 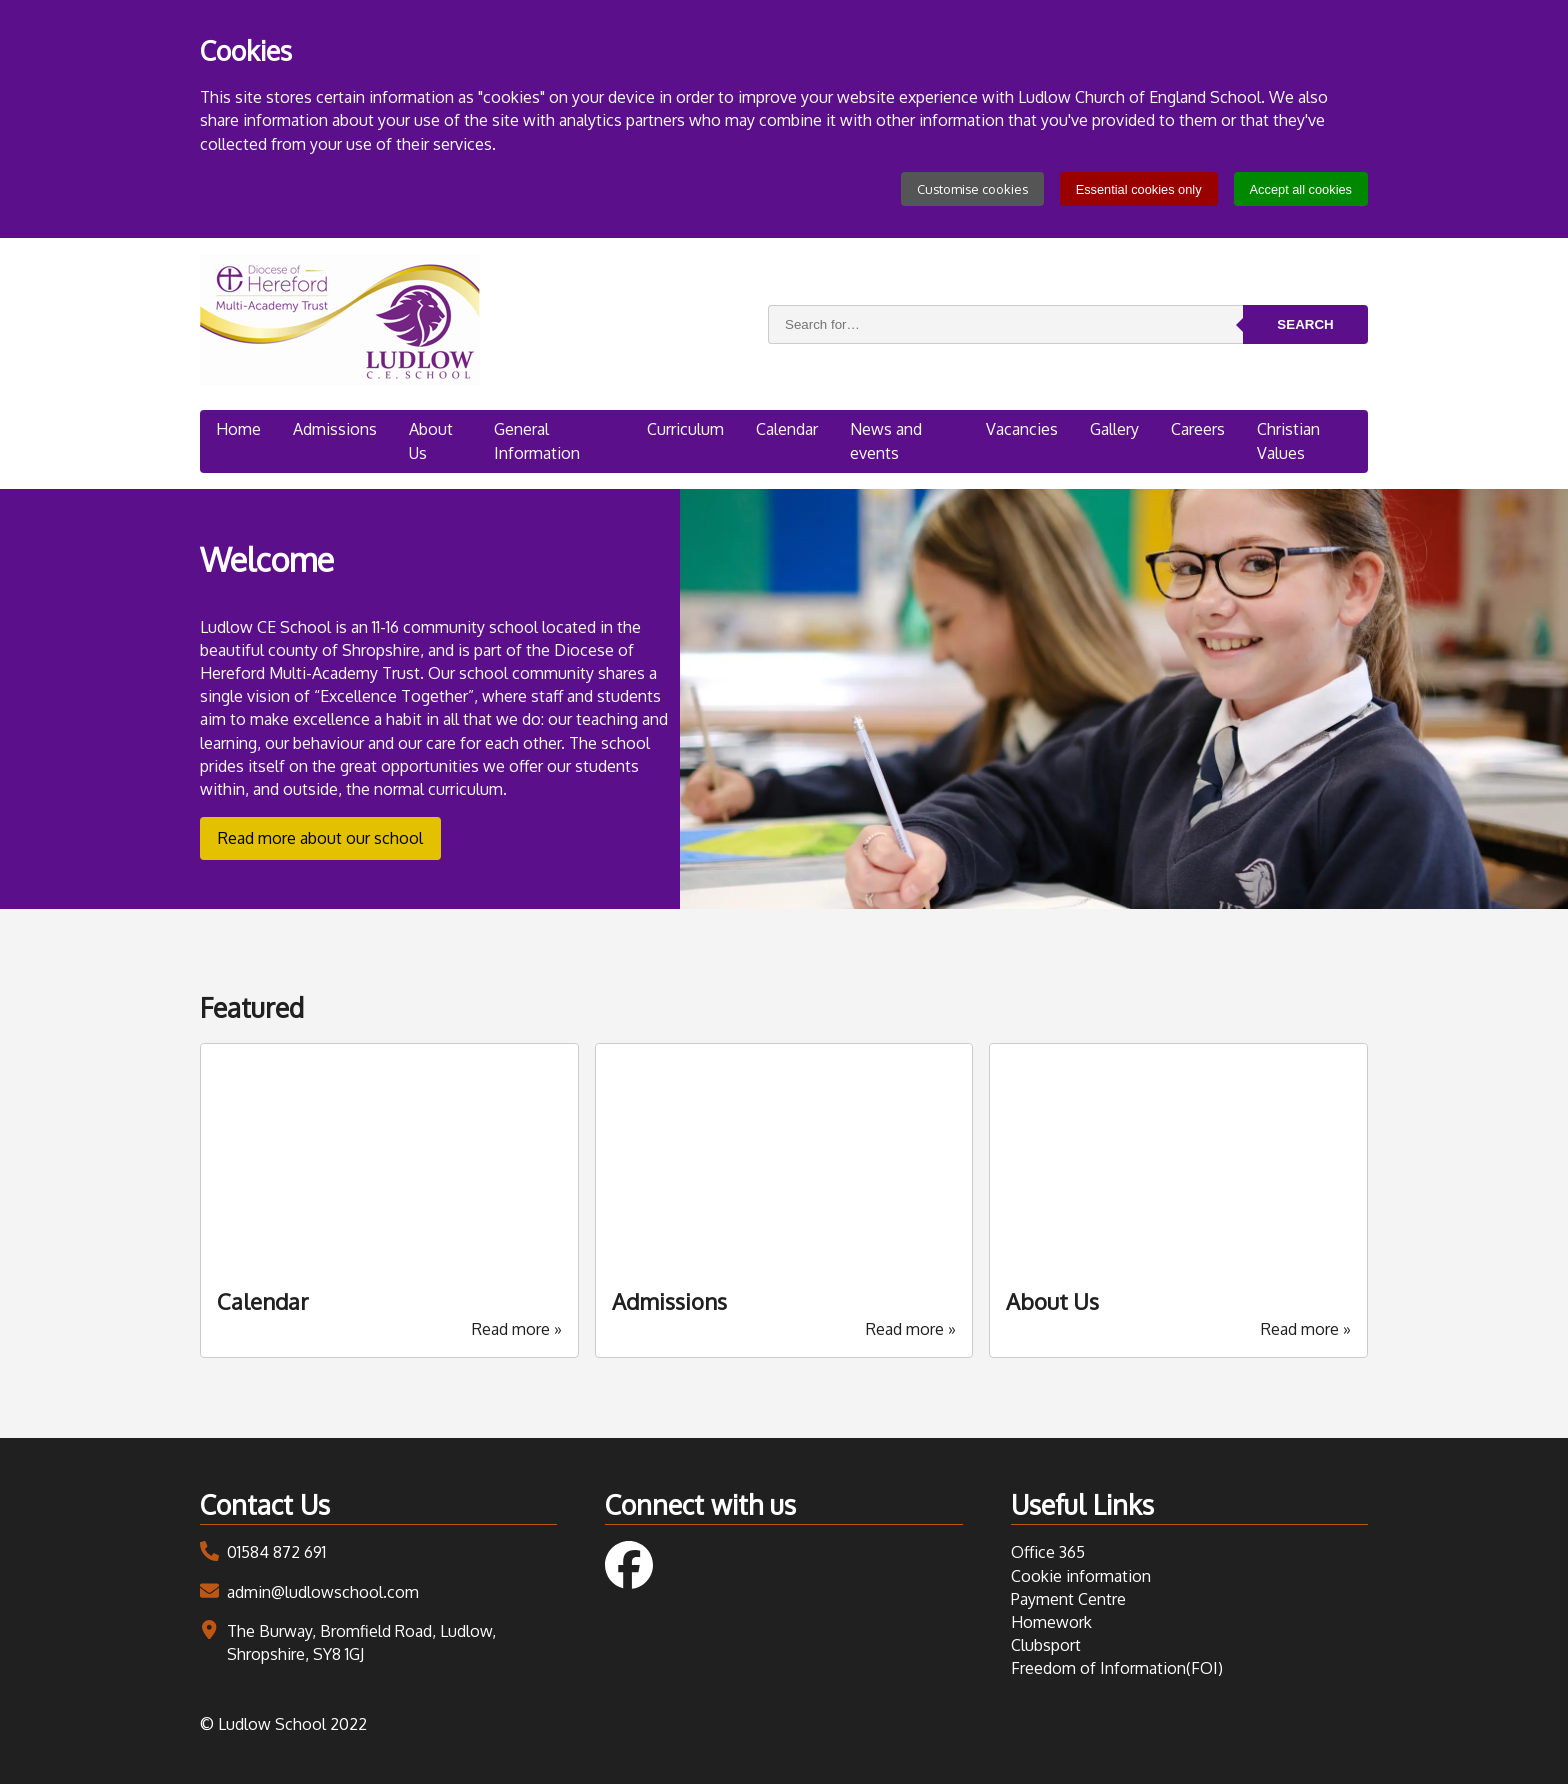 What do you see at coordinates (361, 1642) in the screenshot?
I see `The Burway, Bromfield Road, Ludlow, Shropshire, SY8 1GJ` at bounding box center [361, 1642].